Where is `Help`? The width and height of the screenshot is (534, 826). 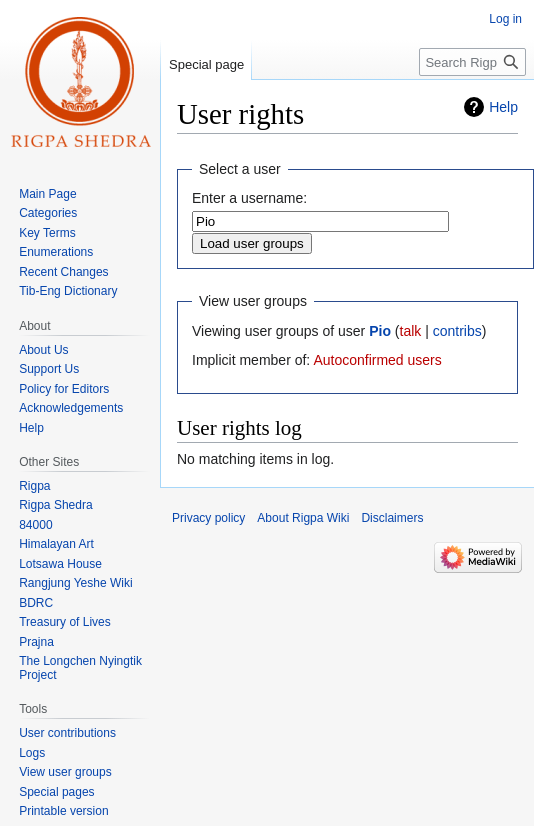
Help is located at coordinates (503, 107).